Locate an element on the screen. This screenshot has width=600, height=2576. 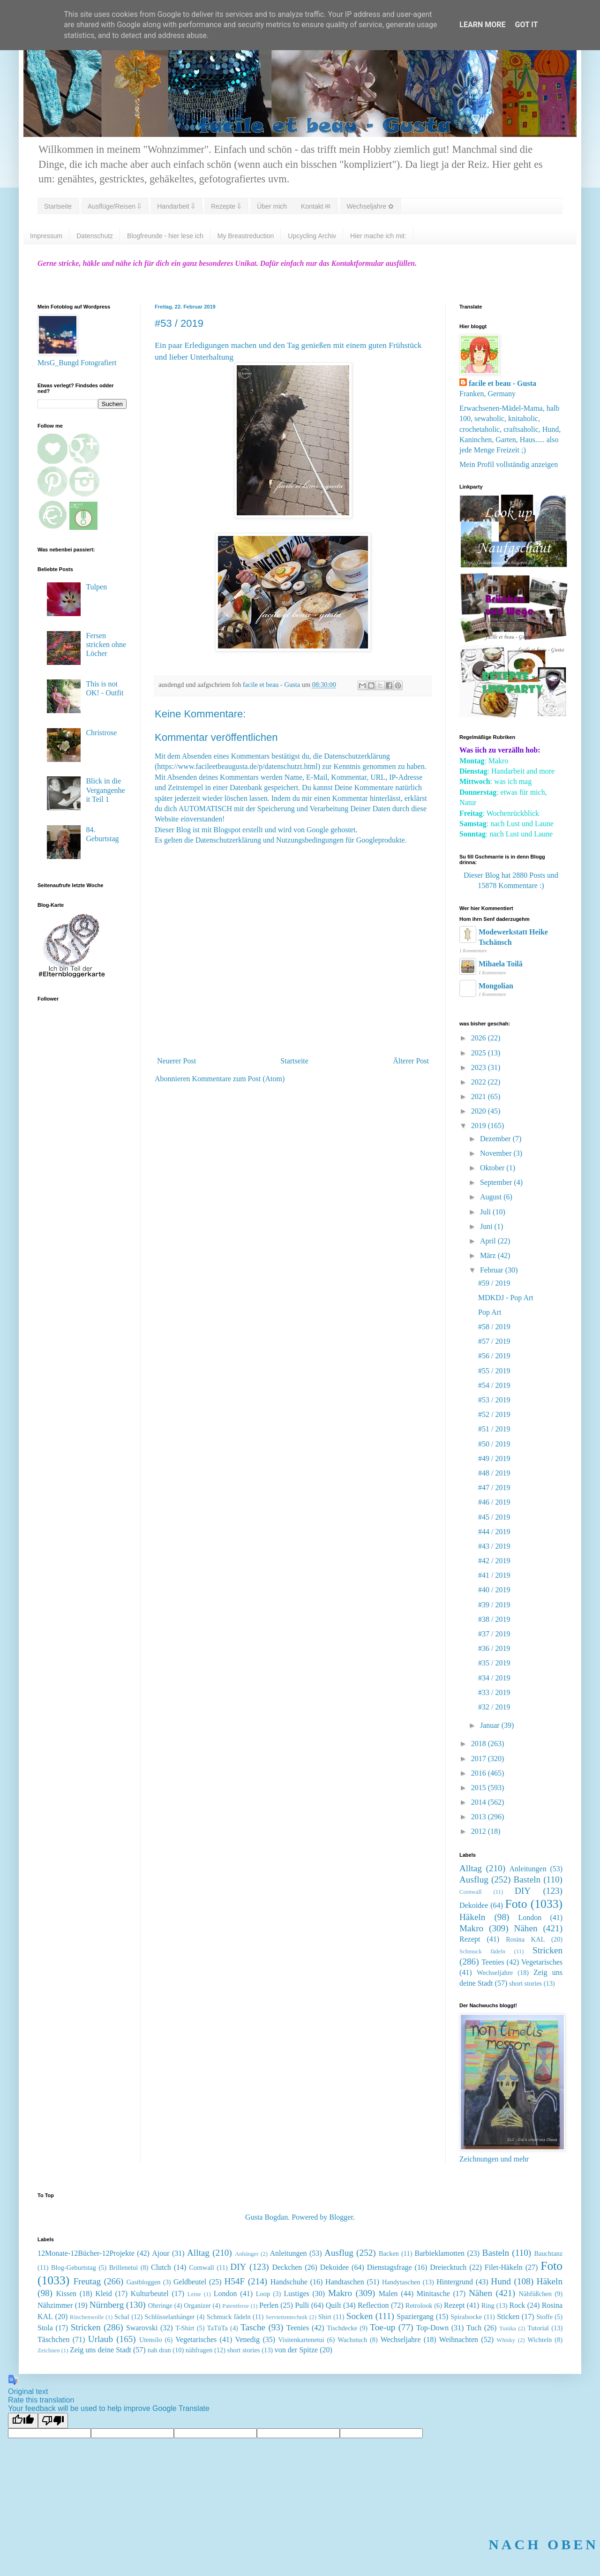
Januar is located at coordinates (491, 1725).